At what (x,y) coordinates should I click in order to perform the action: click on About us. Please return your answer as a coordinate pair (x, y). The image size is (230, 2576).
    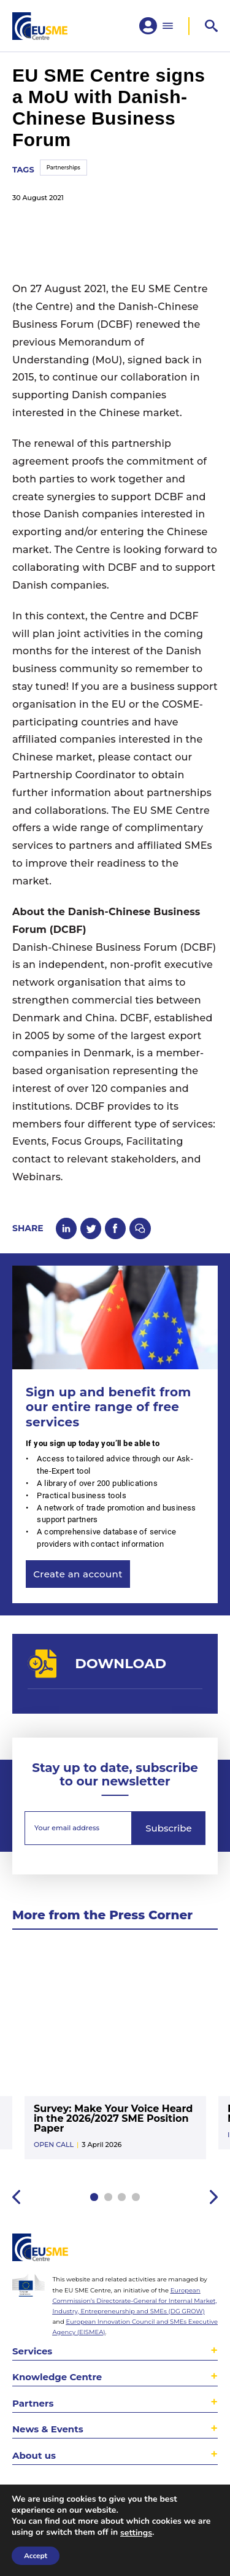
    Looking at the image, I should click on (34, 2455).